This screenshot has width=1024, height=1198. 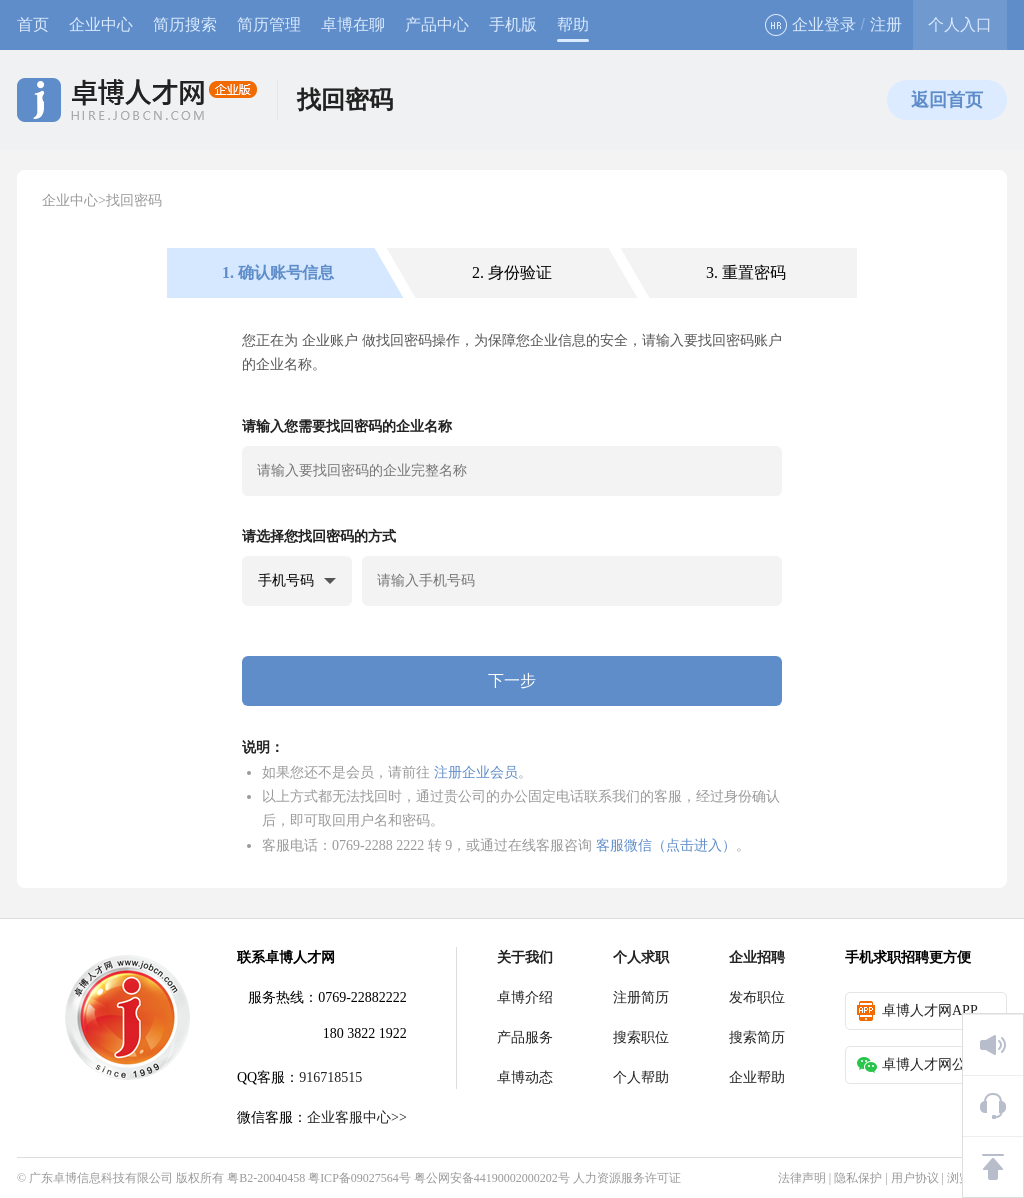 What do you see at coordinates (858, 1178) in the screenshot?
I see `隐私保护` at bounding box center [858, 1178].